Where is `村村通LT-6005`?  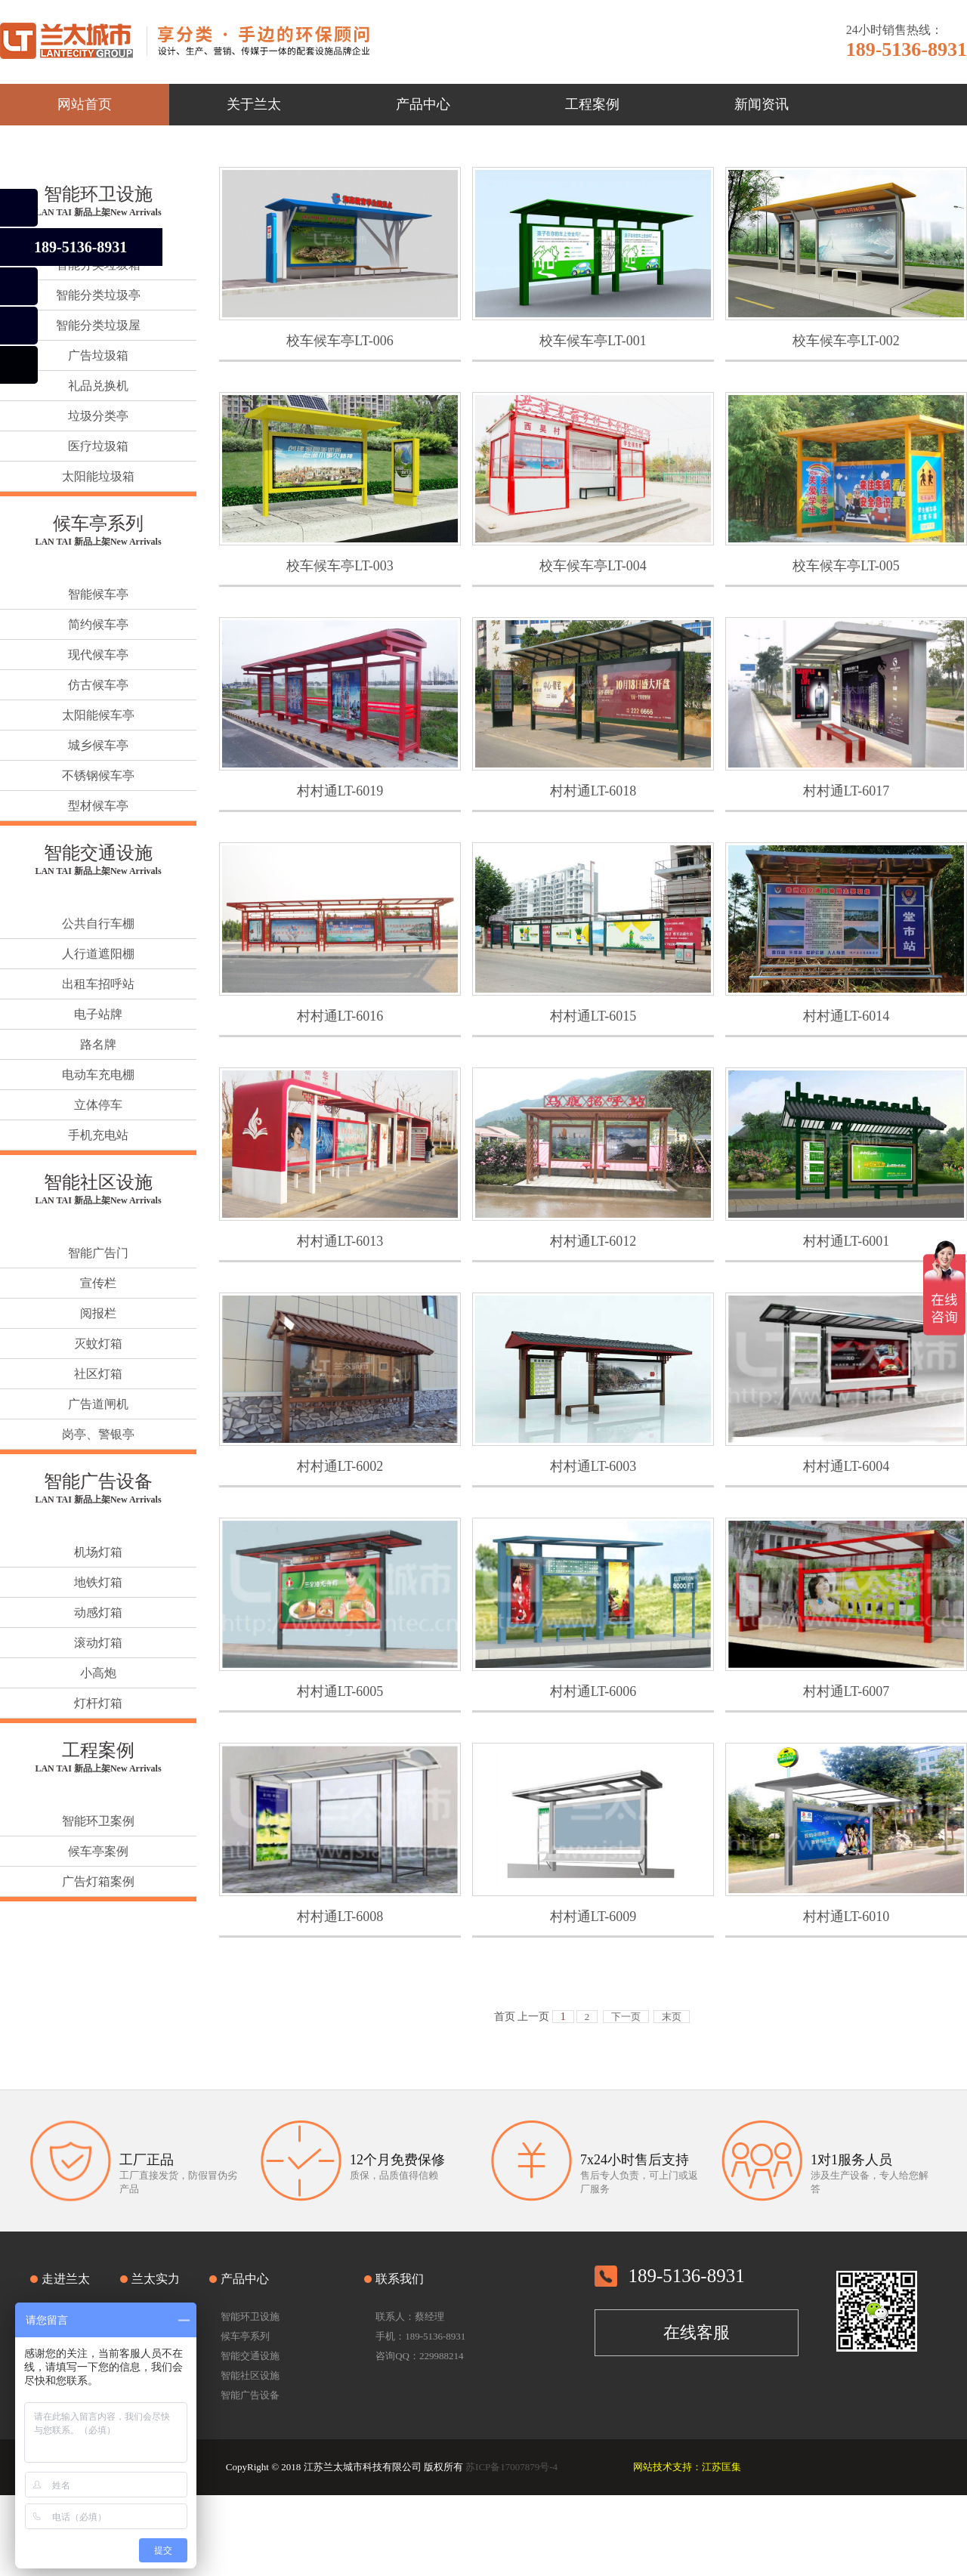
村村通LT-6005 is located at coordinates (340, 1691).